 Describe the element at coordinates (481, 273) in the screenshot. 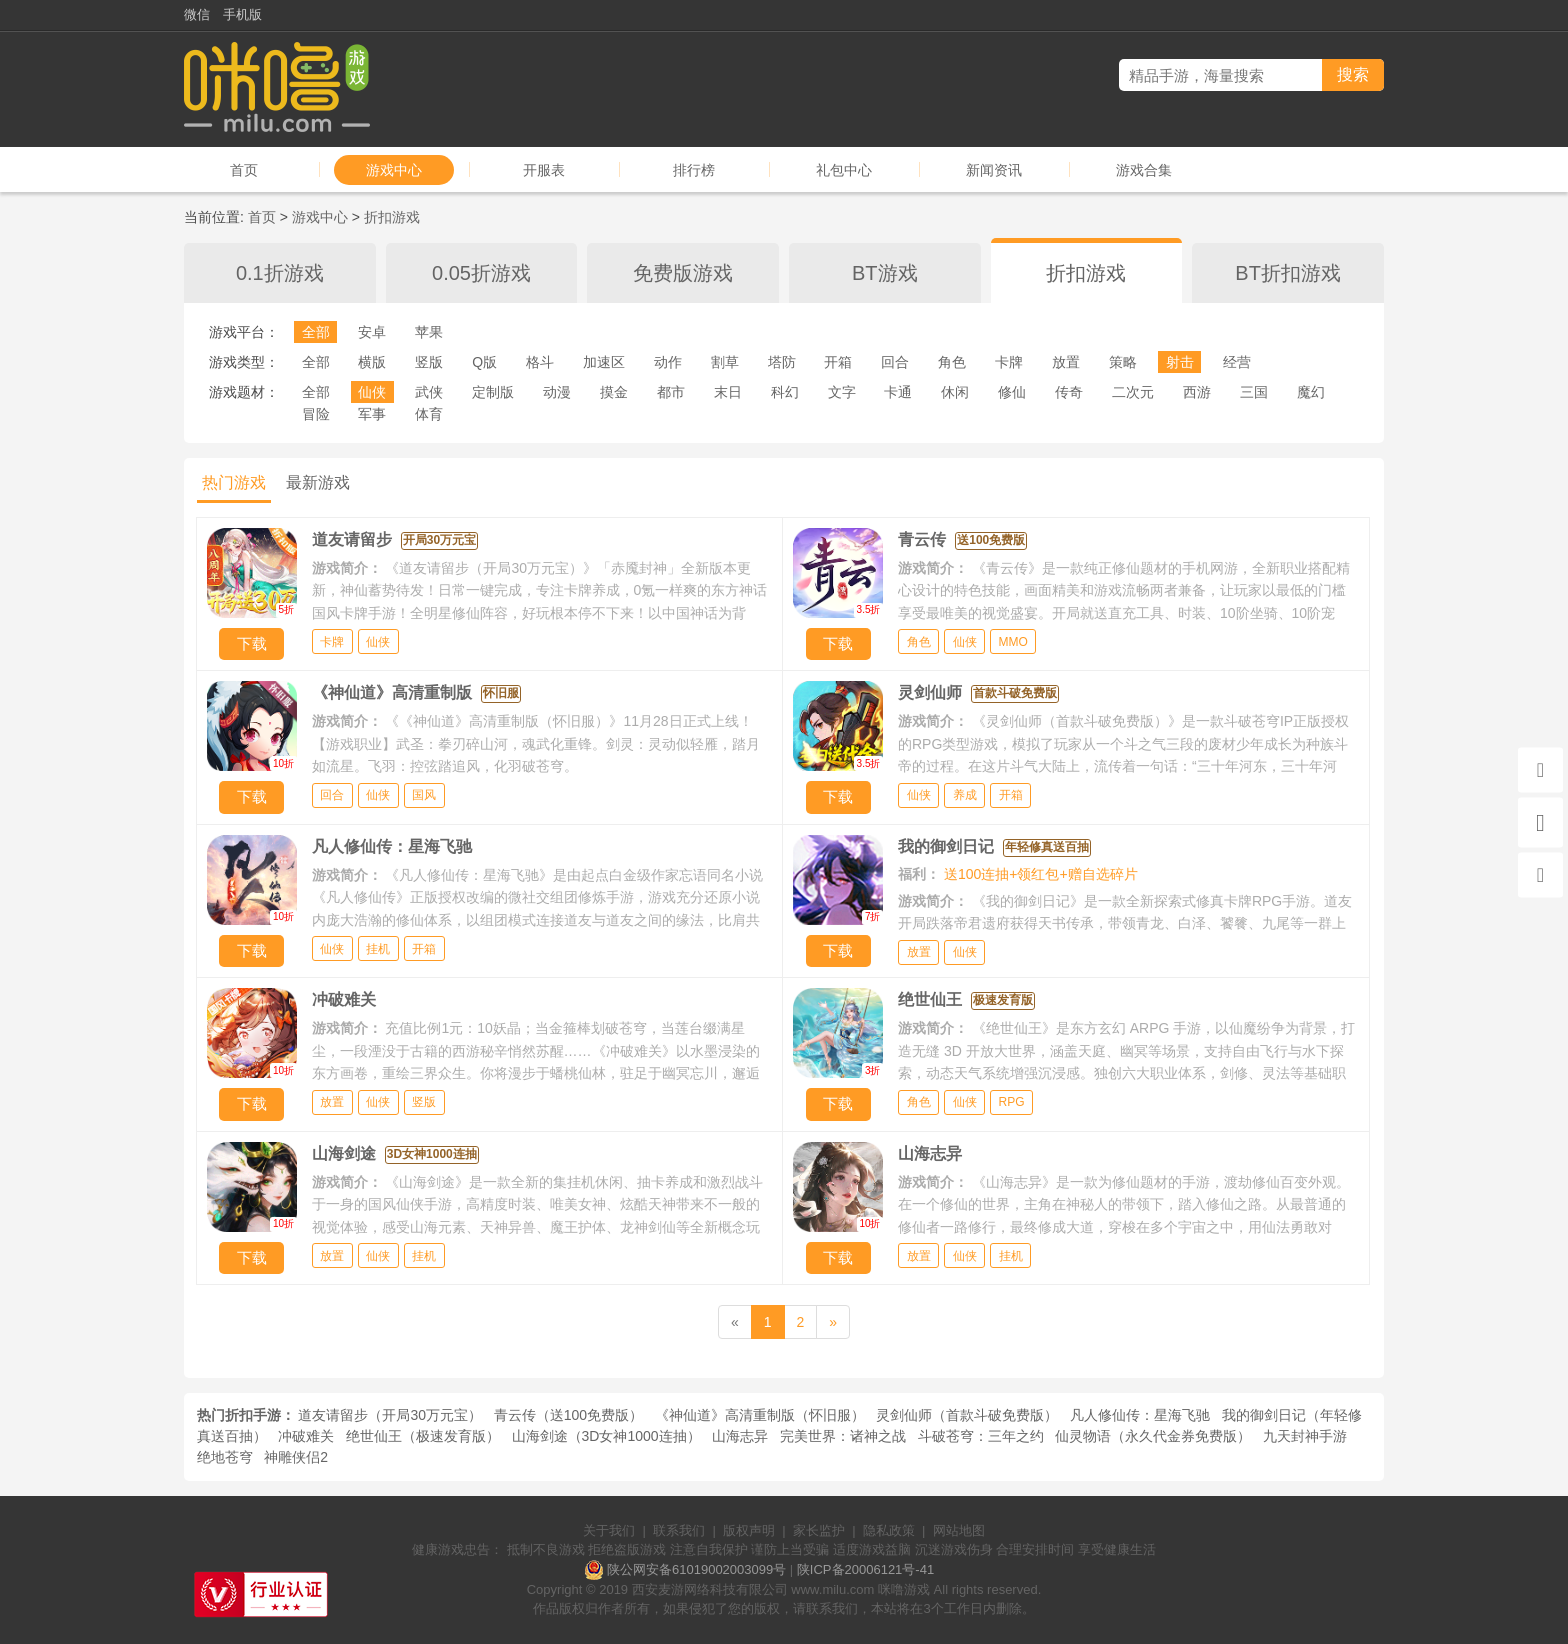

I see `0.05折游戏` at that location.